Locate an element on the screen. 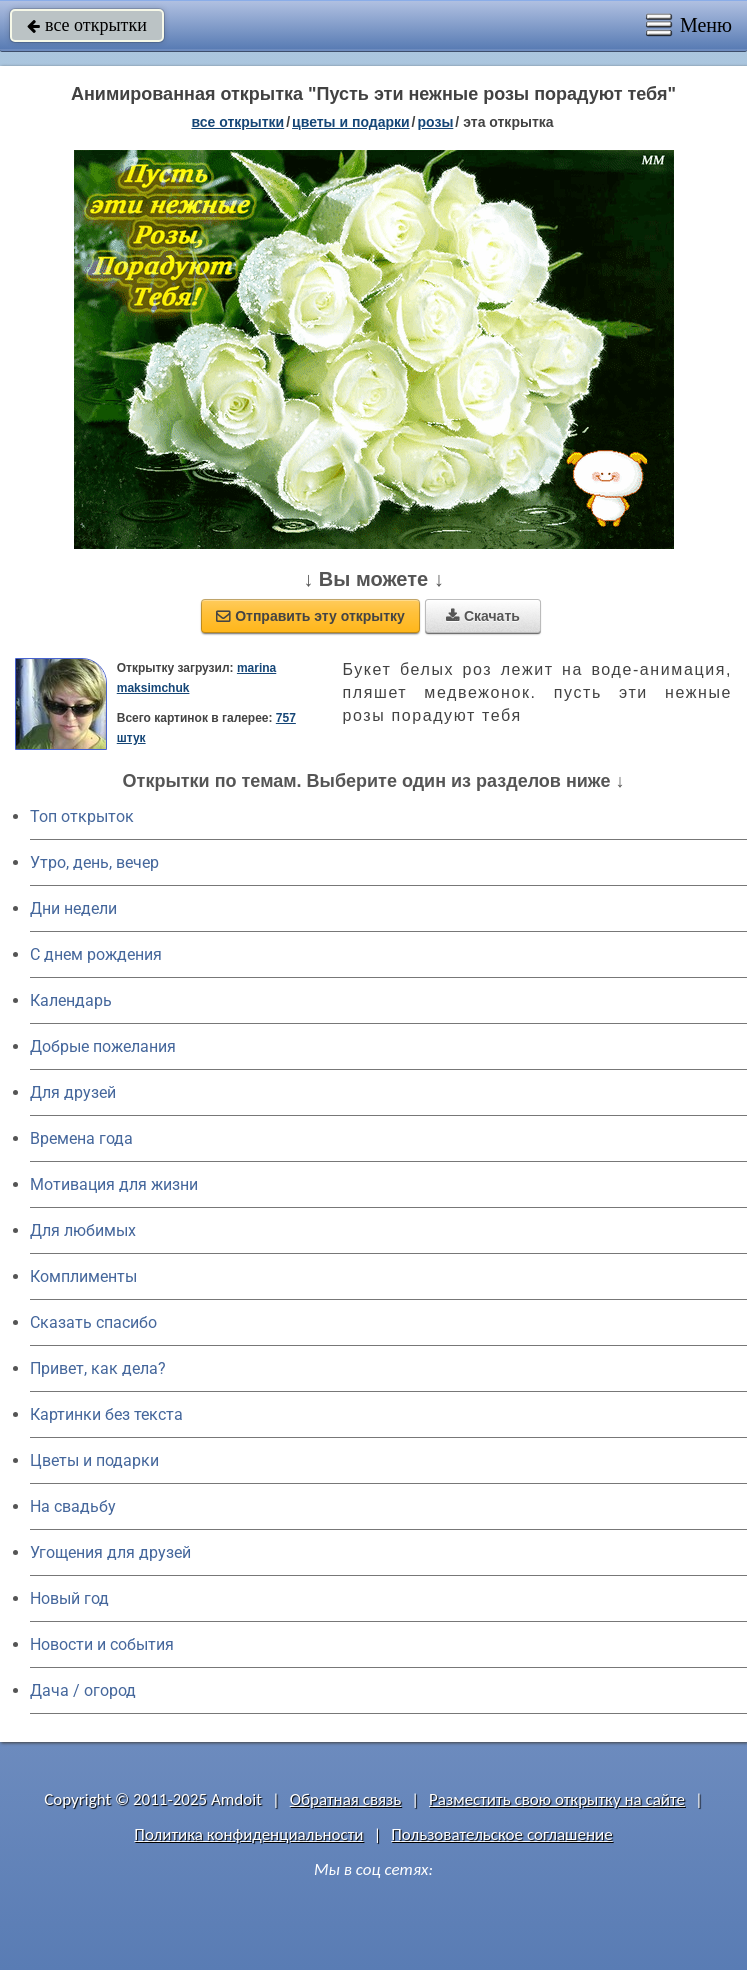  Новый год is located at coordinates (69, 1598).